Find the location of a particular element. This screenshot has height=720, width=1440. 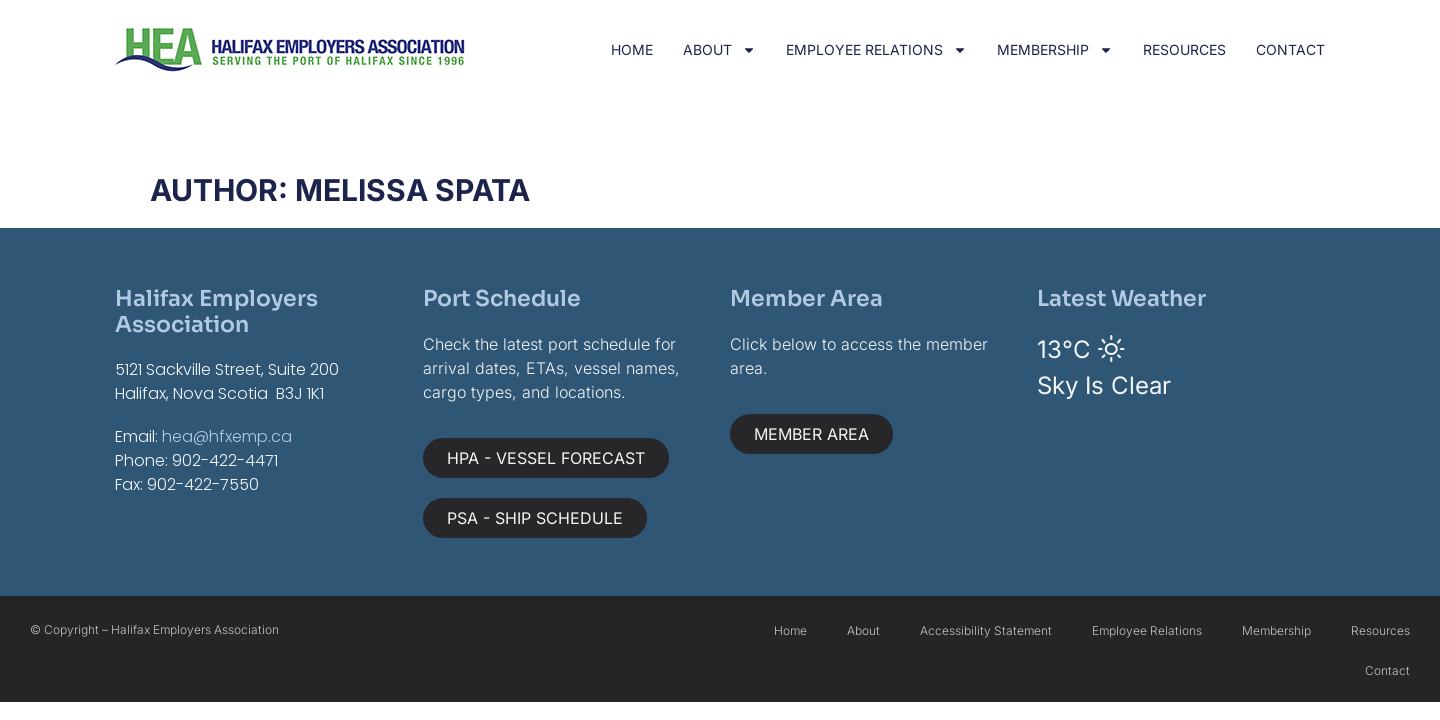

Membership is located at coordinates (1055, 50).